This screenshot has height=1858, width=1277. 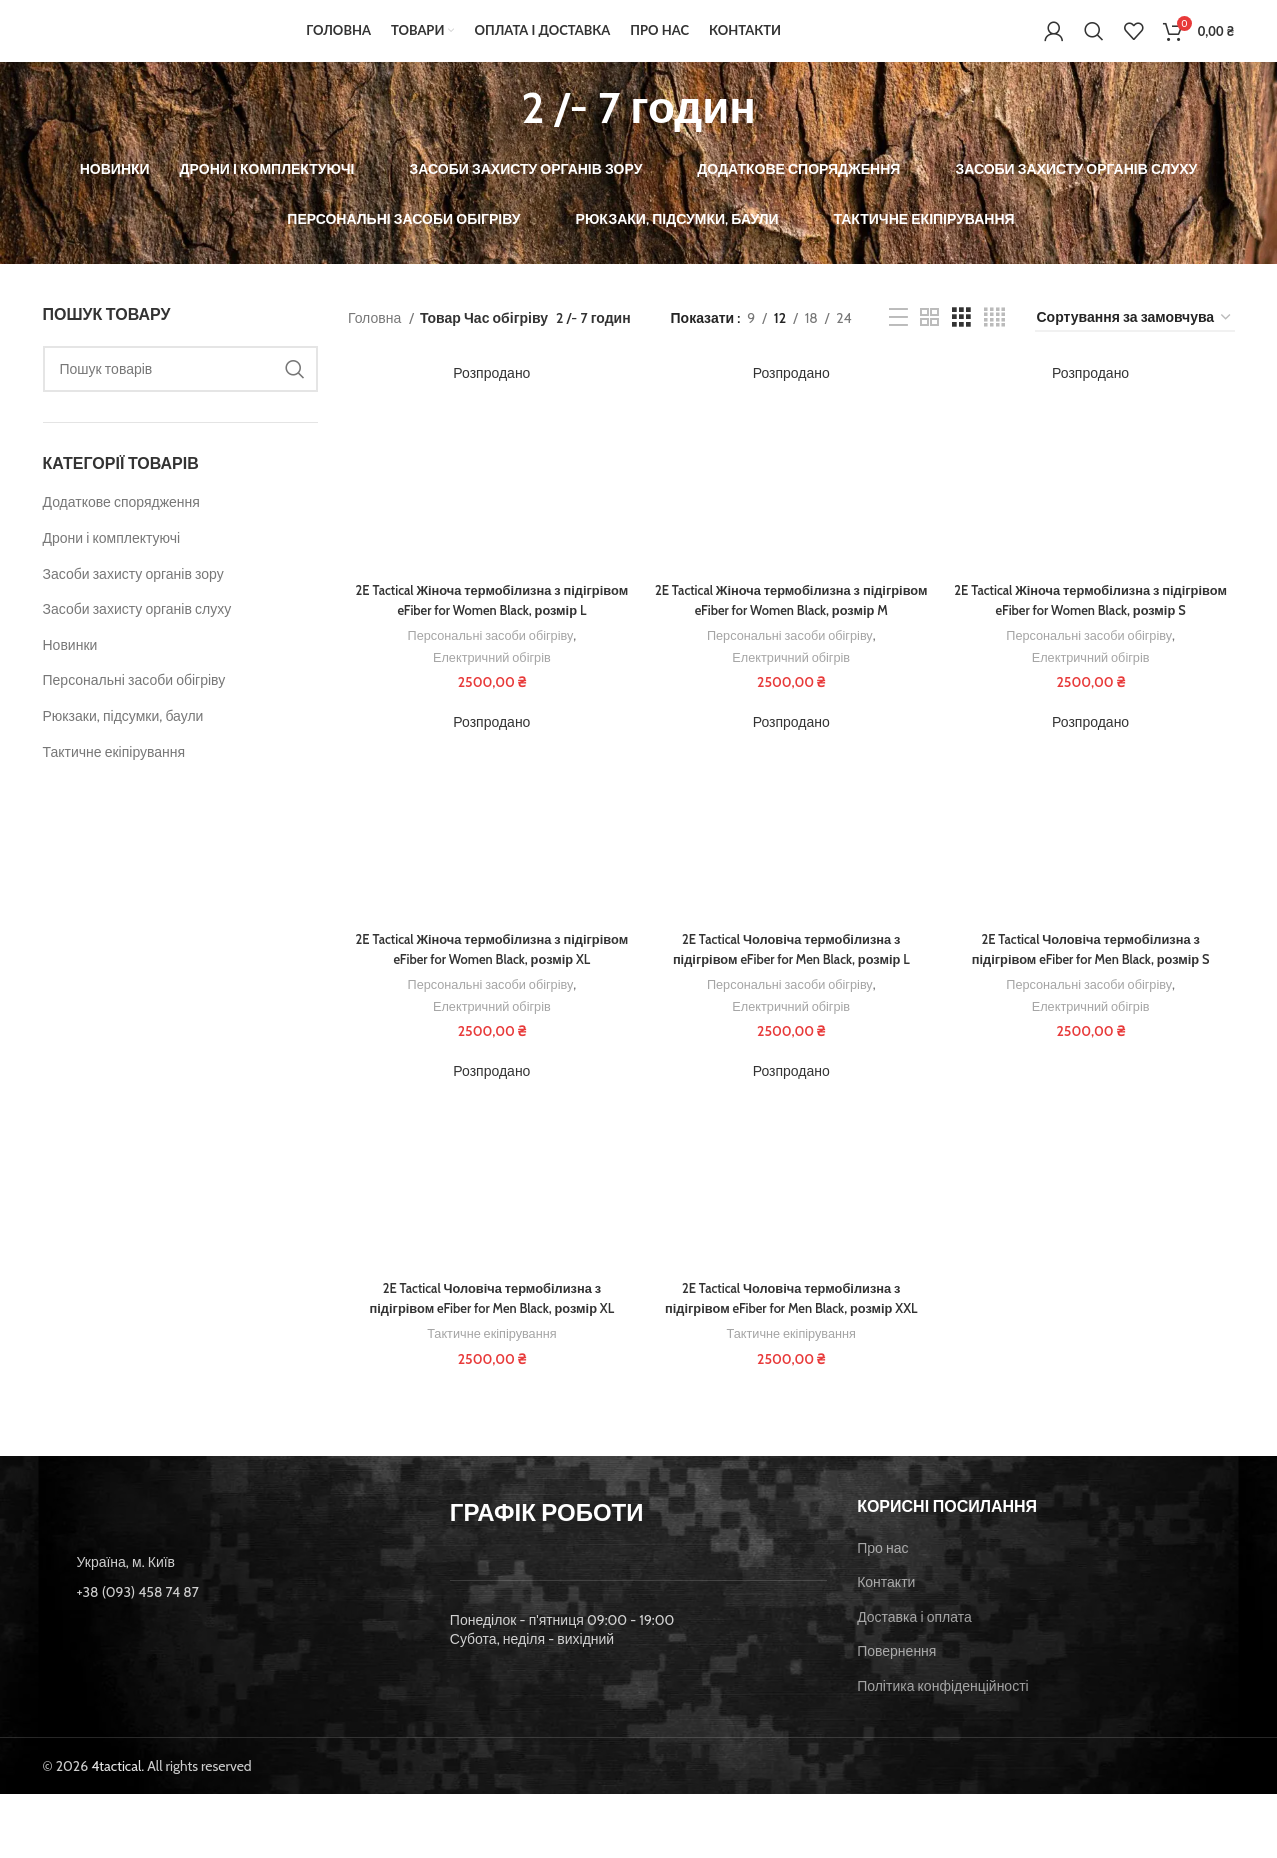 What do you see at coordinates (898, 345) in the screenshot?
I see `[List view]` at bounding box center [898, 345].